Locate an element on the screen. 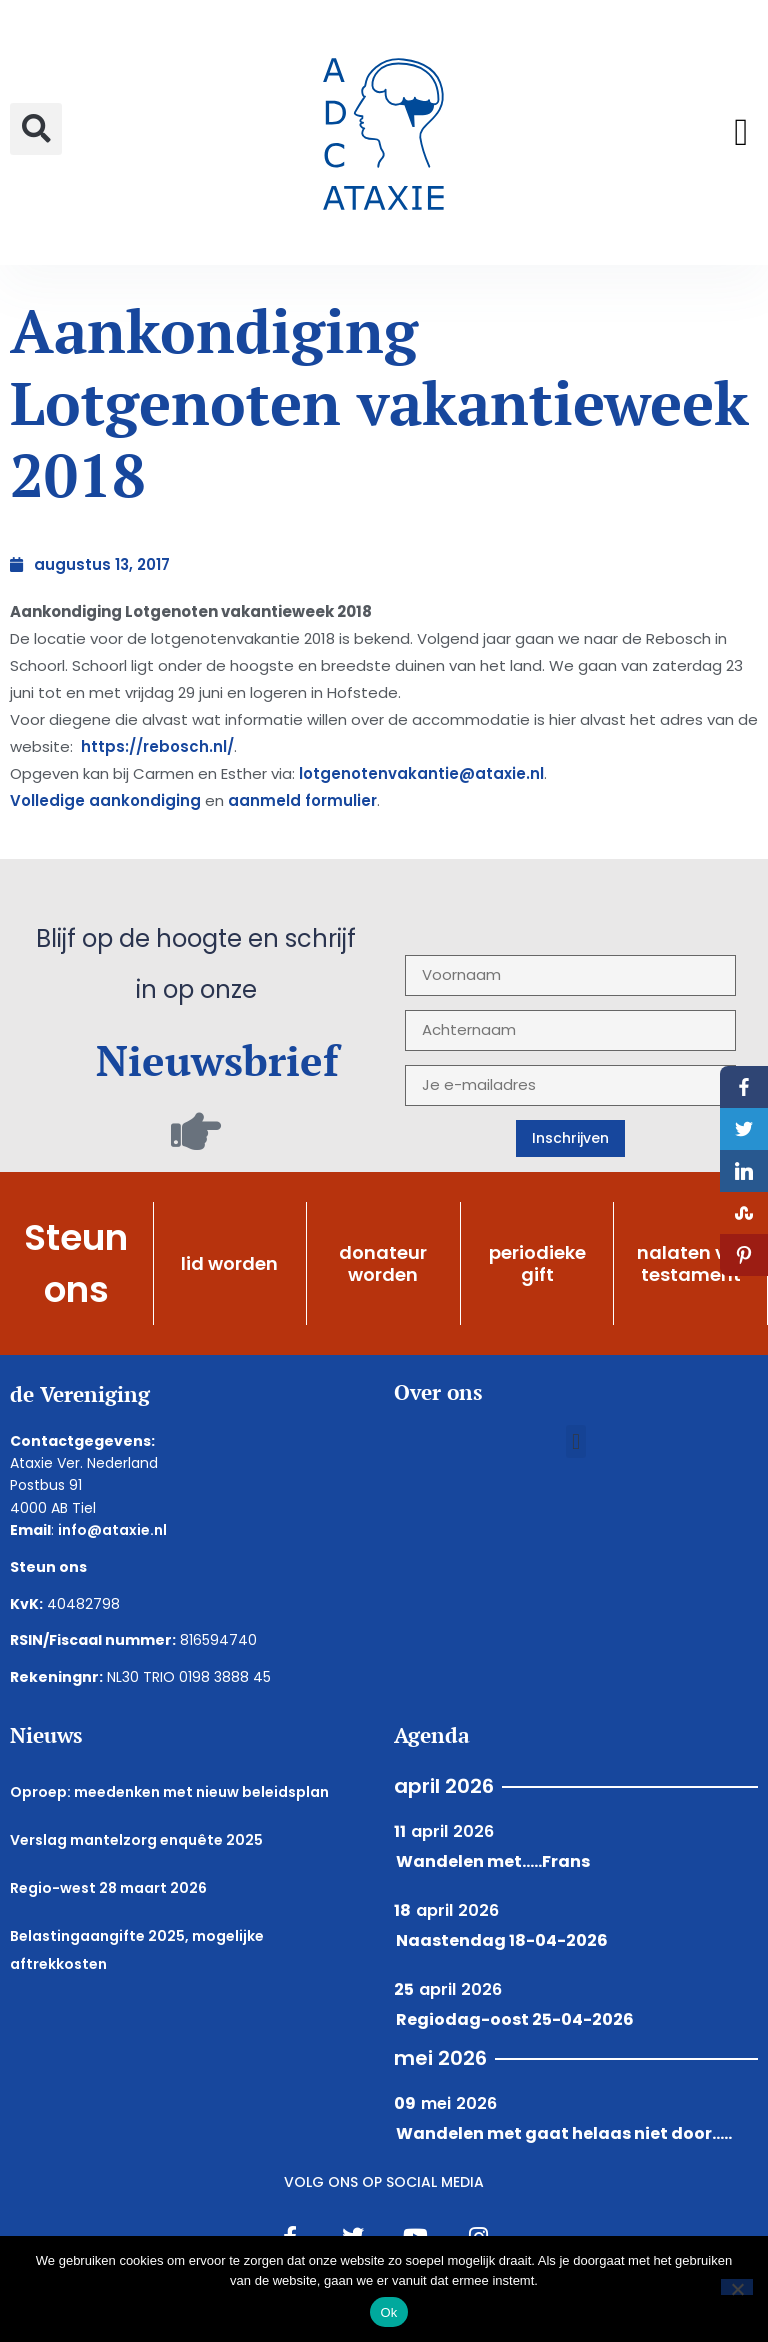  Ok is located at coordinates (388, 2312).